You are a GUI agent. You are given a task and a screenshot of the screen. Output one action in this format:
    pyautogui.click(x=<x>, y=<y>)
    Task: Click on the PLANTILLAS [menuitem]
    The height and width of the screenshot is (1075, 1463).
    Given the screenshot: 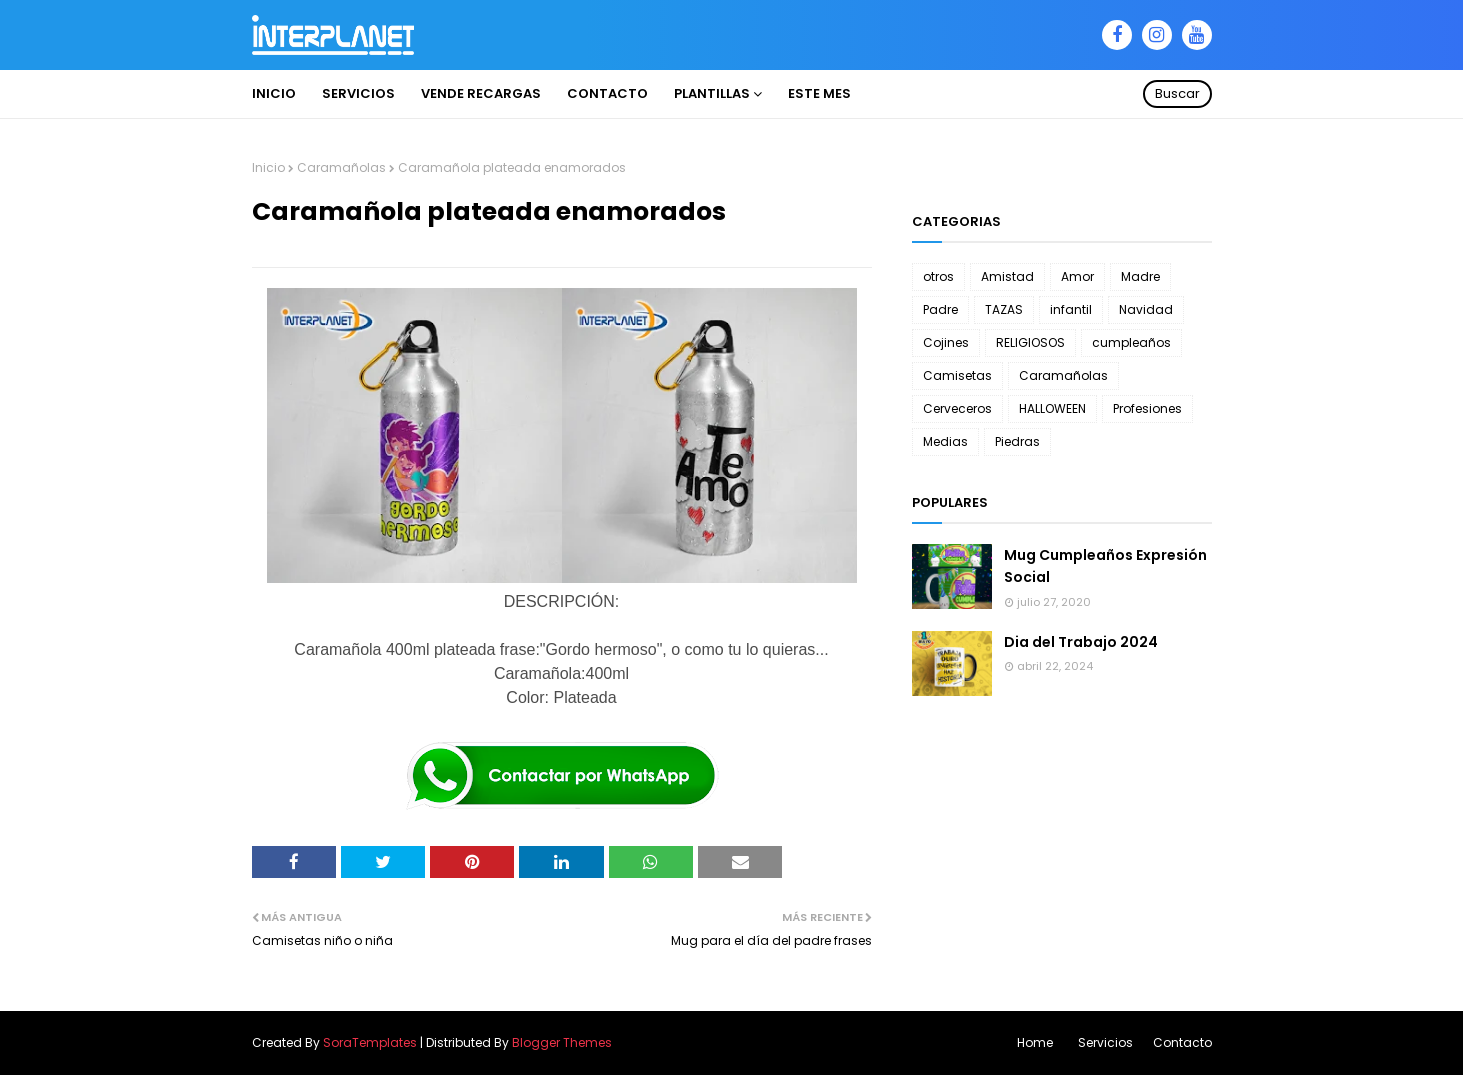 What is the action you would take?
    pyautogui.click(x=712, y=93)
    